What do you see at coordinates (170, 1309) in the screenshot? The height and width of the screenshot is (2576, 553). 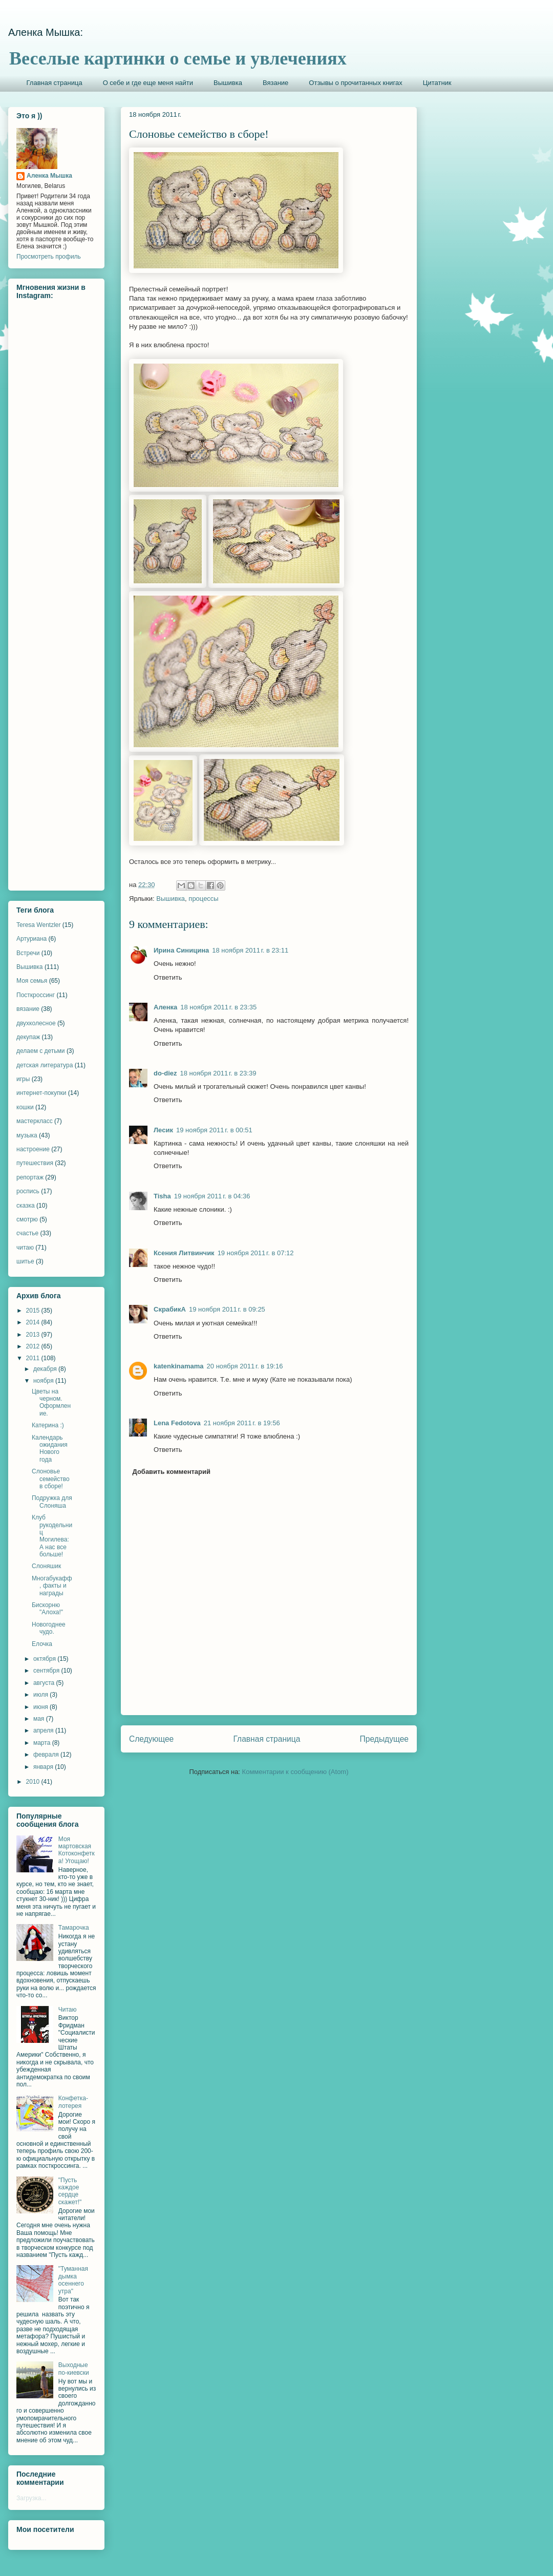 I see `СкрабикА` at bounding box center [170, 1309].